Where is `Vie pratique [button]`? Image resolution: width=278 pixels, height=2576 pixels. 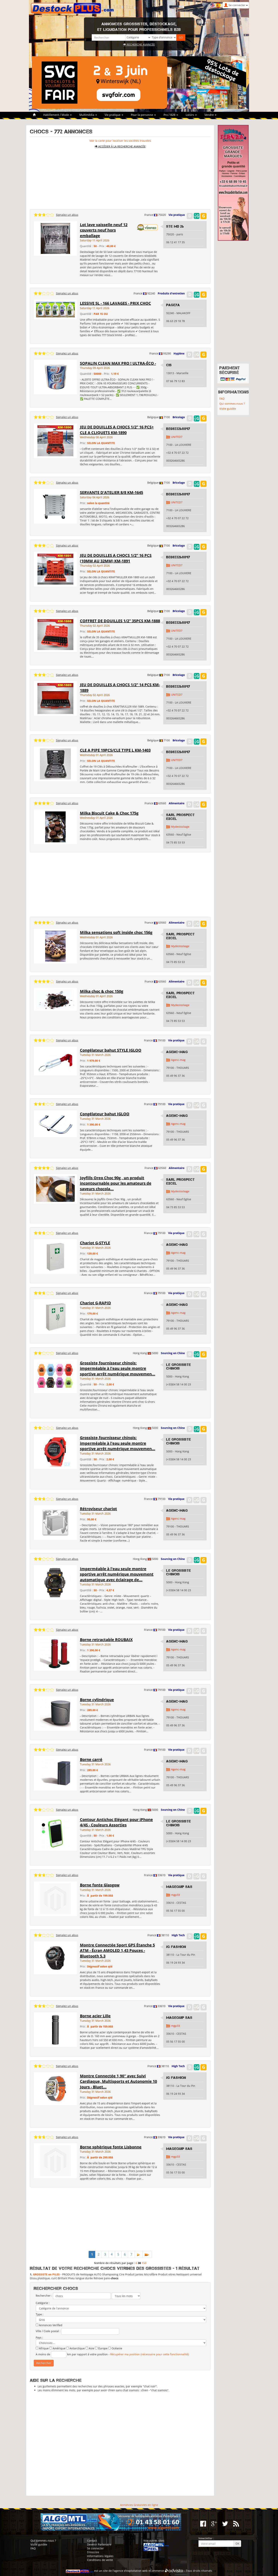 Vie pratique [button] is located at coordinates (114, 115).